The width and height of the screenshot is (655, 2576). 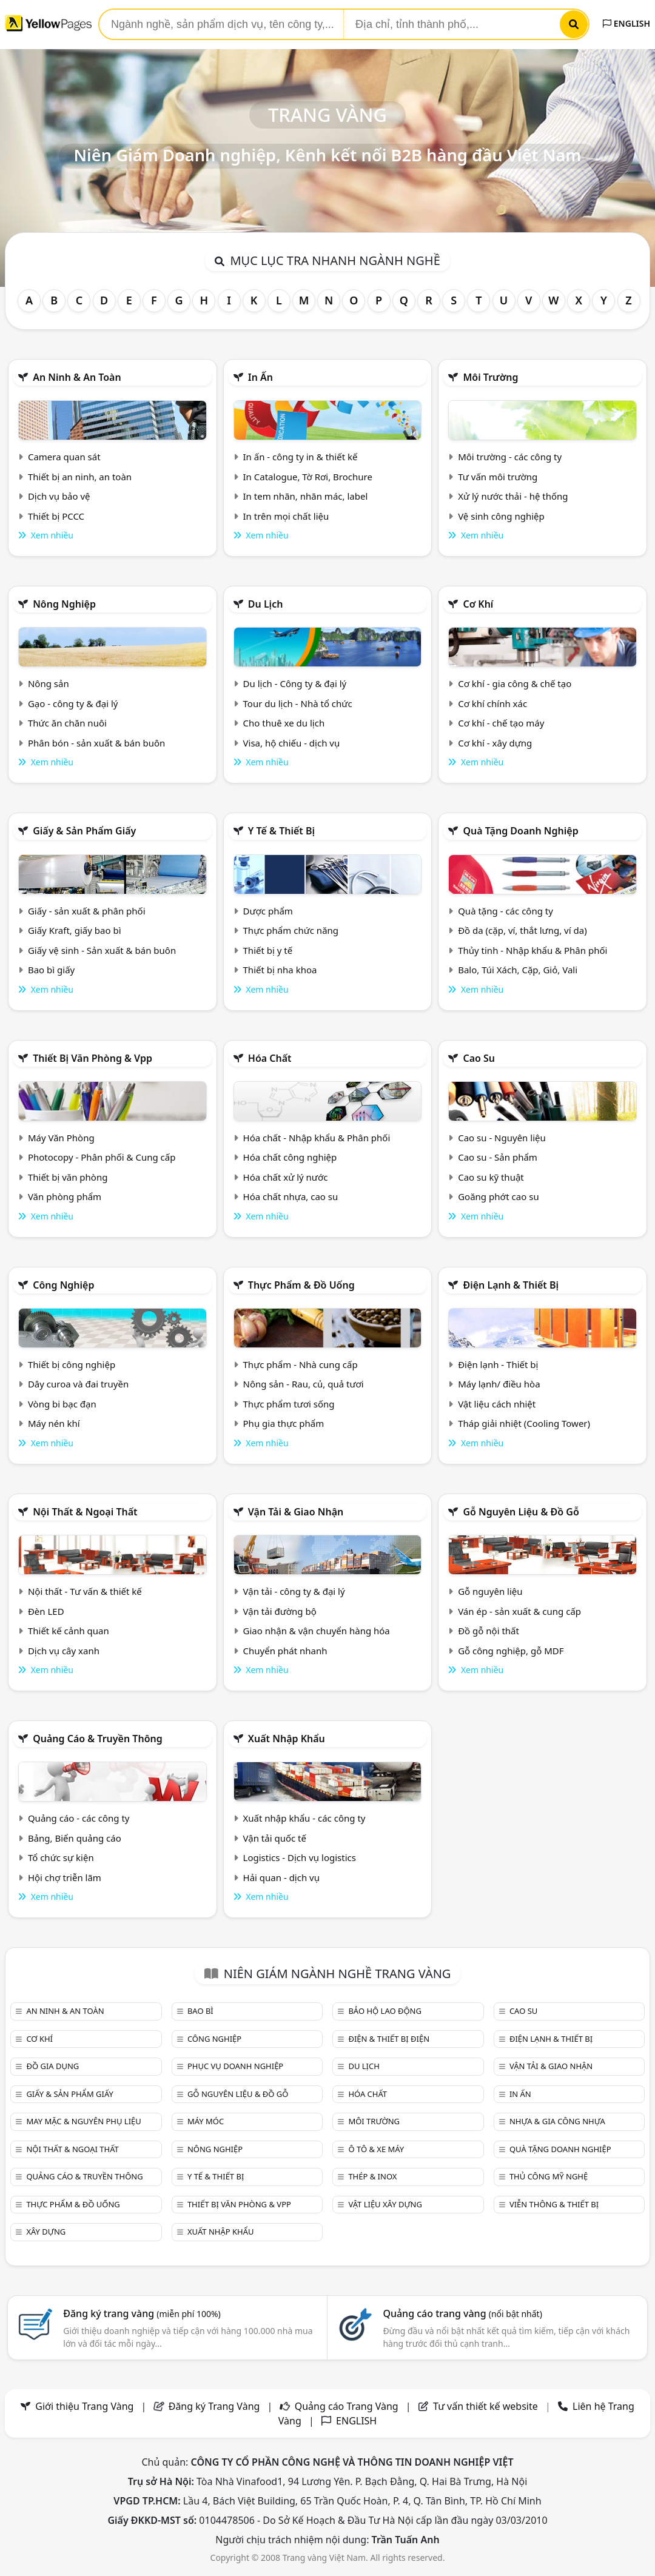 What do you see at coordinates (98, 1738) in the screenshot?
I see `Quảng cáo & truyền thông` at bounding box center [98, 1738].